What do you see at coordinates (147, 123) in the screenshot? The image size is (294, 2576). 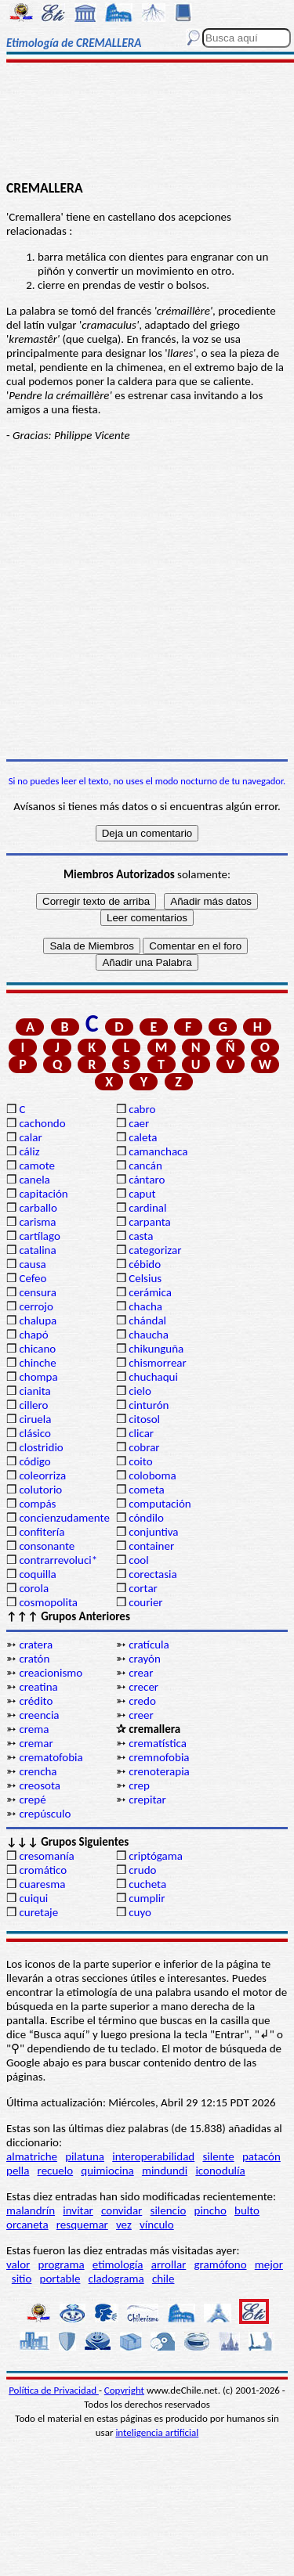 I see `[Advertisement]` at bounding box center [147, 123].